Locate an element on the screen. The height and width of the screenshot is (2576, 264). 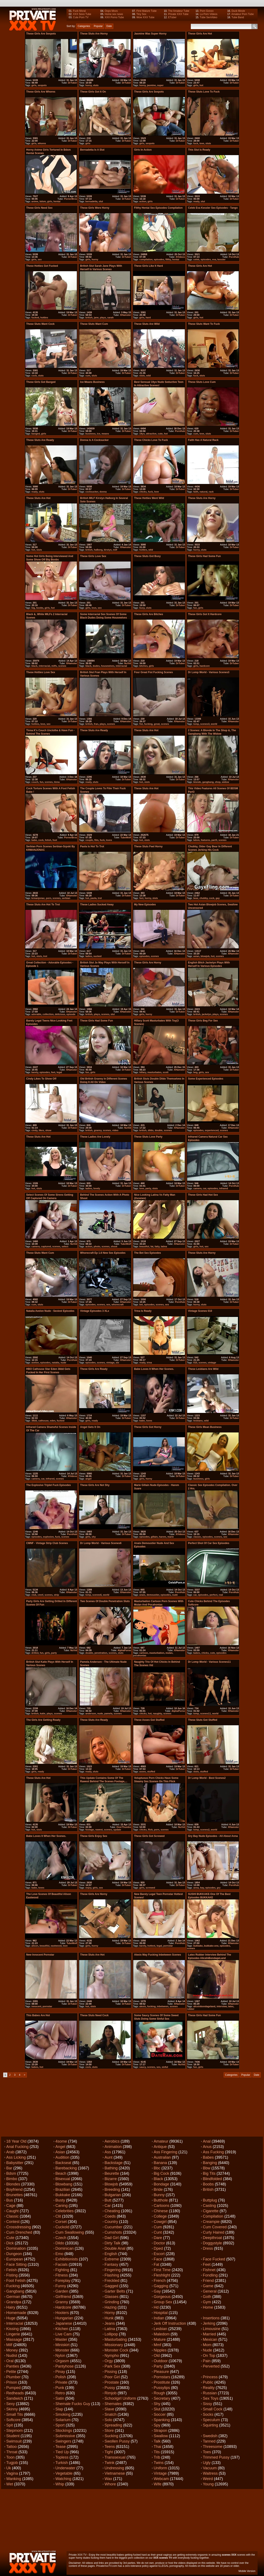
Oral is located at coordinates (10, 2361).